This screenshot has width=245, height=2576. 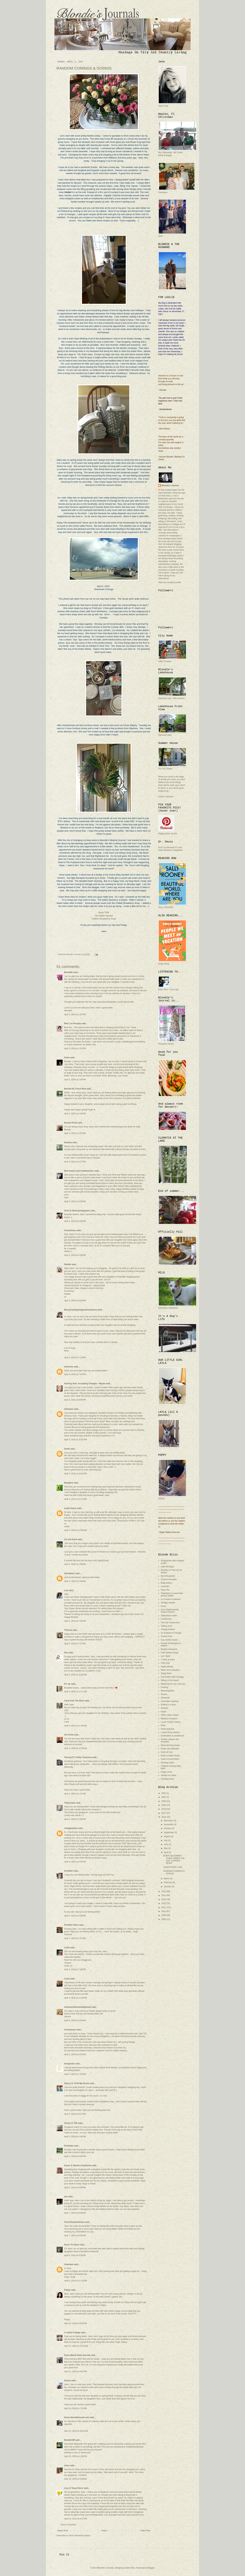 What do you see at coordinates (75, 2519) in the screenshot?
I see `April 24, 2016 at 4:27 PM` at bounding box center [75, 2519].